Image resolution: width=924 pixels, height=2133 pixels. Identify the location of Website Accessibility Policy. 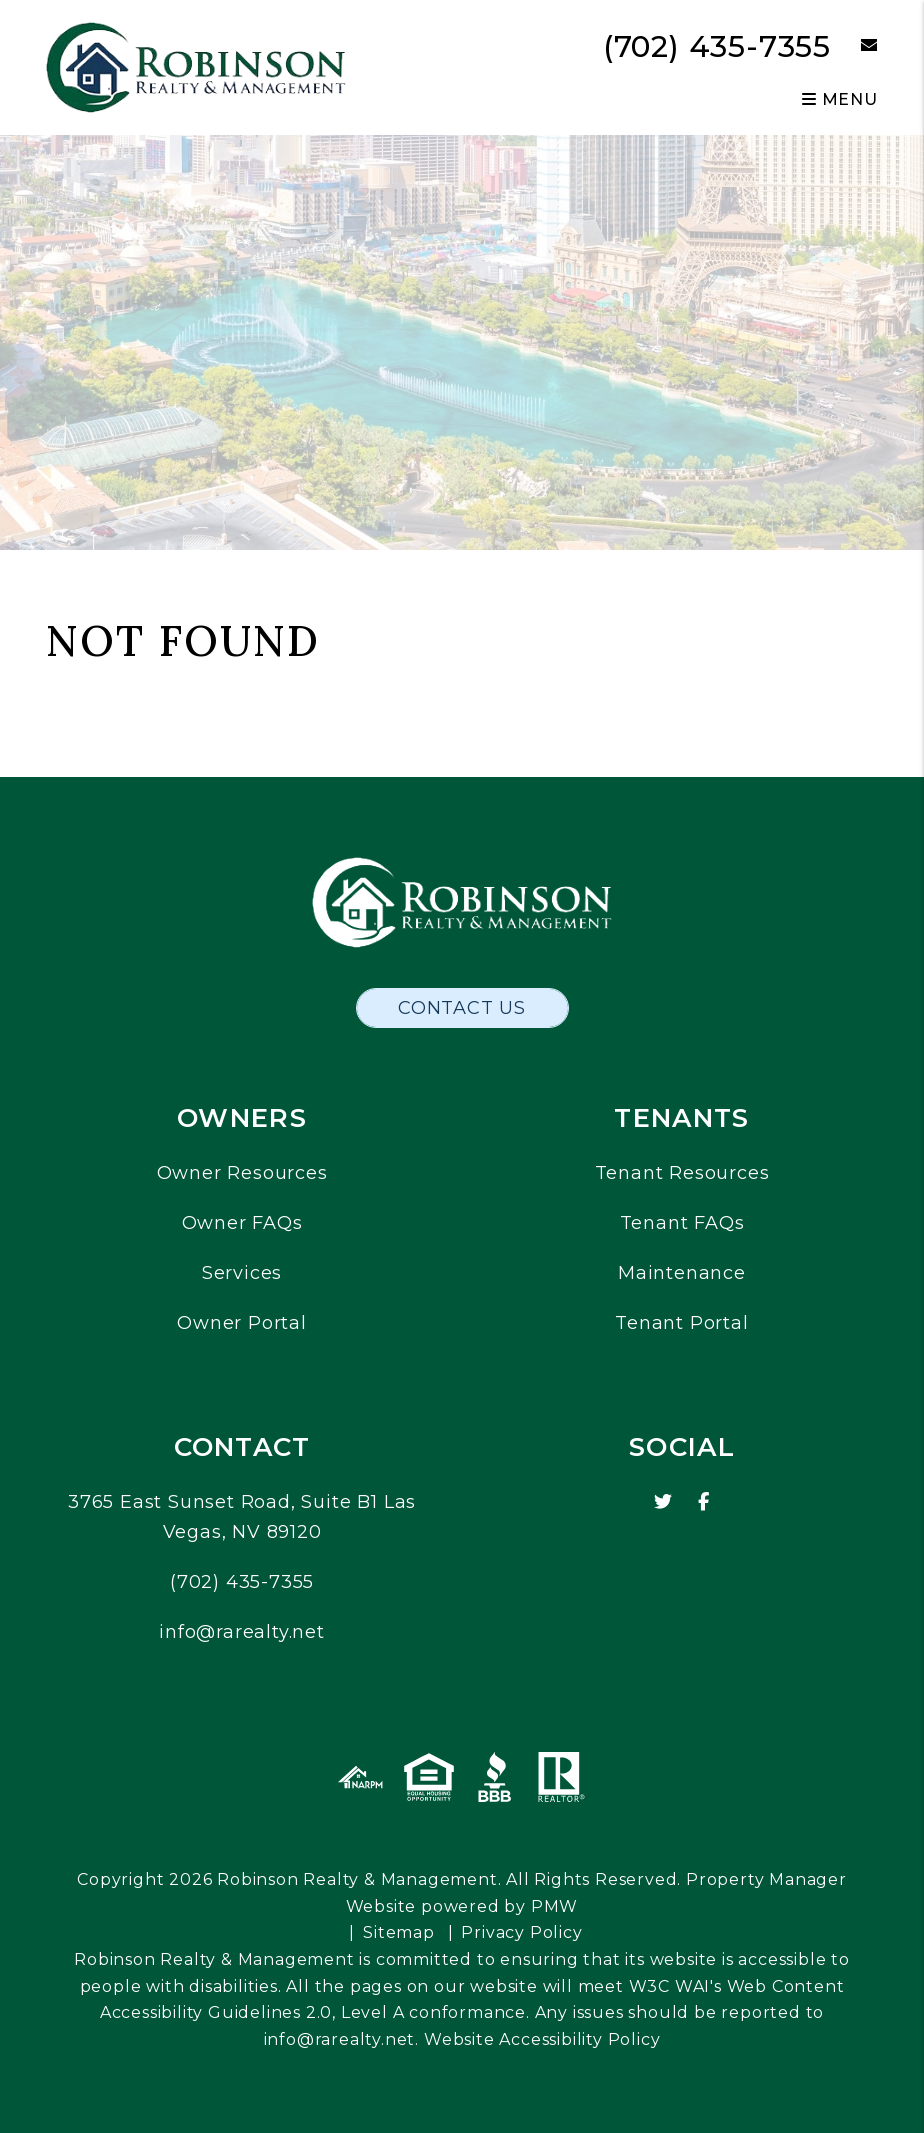
(542, 2039).